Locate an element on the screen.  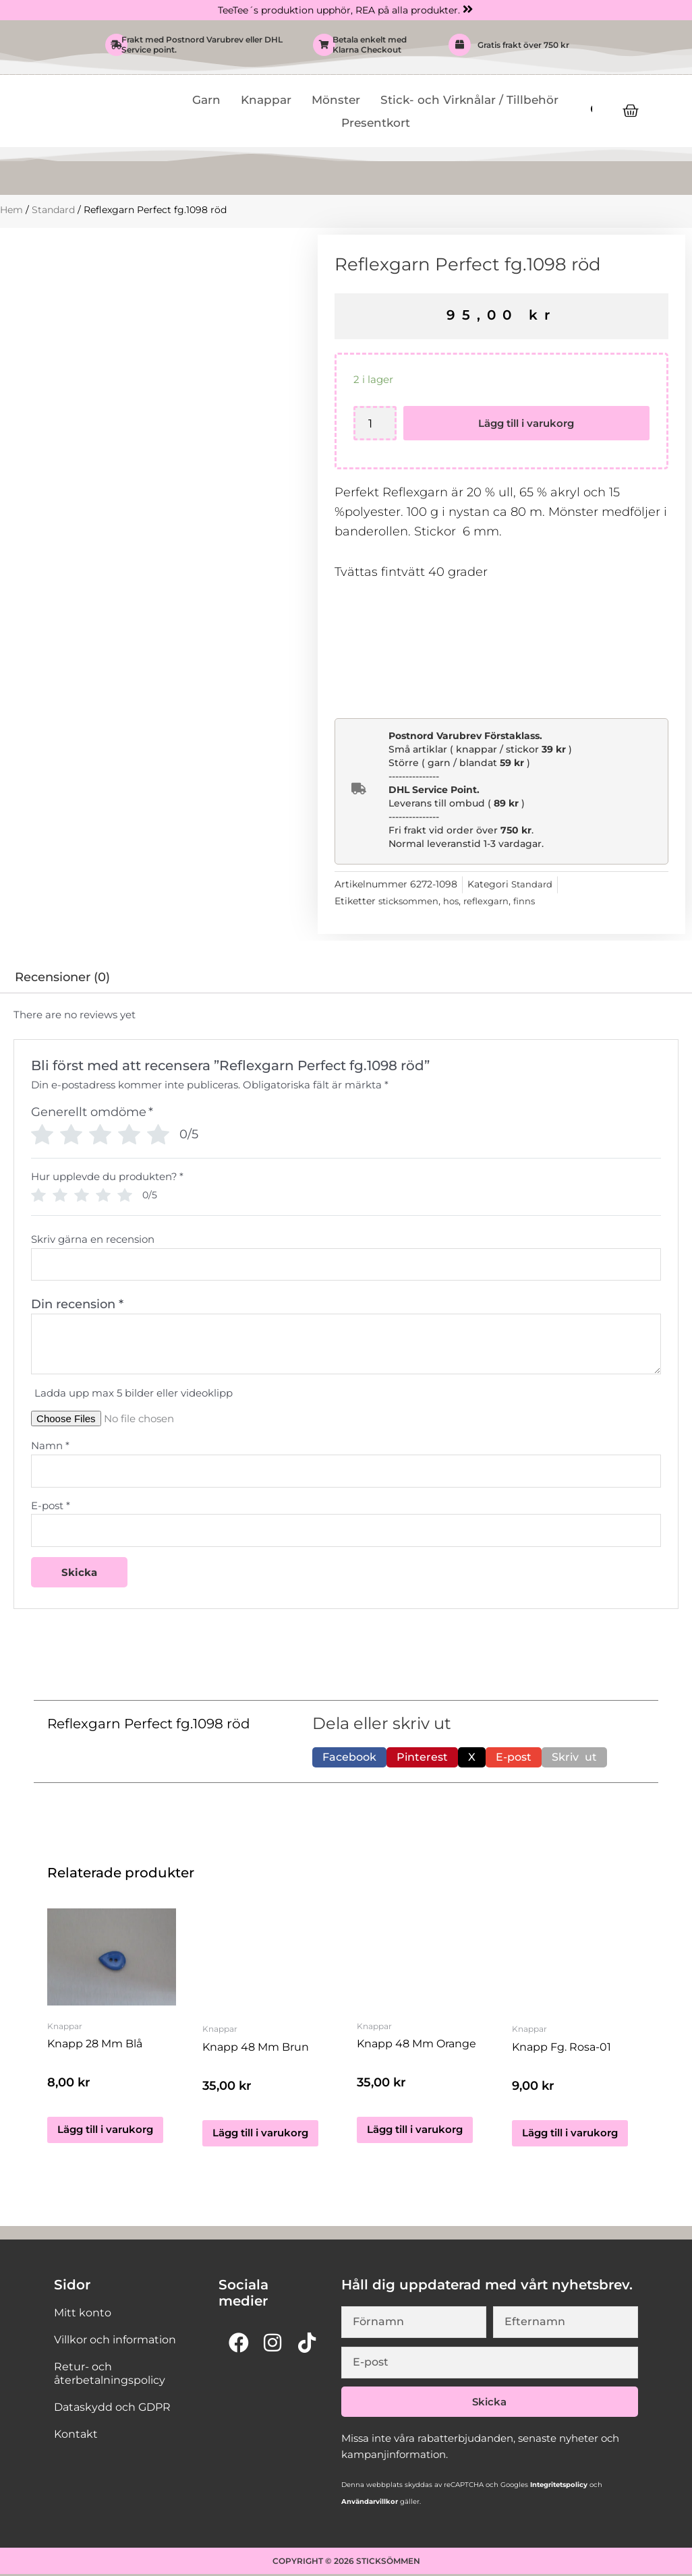
Knappar is located at coordinates (266, 100).